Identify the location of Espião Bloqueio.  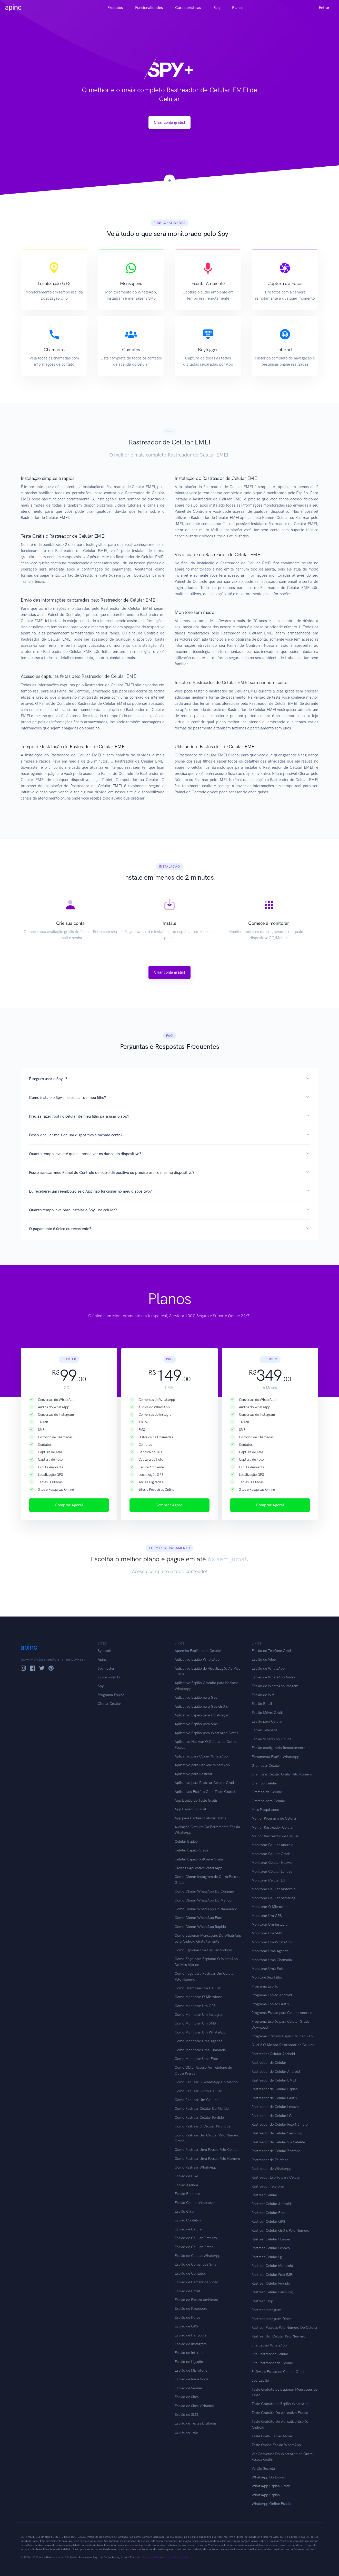
(187, 2194).